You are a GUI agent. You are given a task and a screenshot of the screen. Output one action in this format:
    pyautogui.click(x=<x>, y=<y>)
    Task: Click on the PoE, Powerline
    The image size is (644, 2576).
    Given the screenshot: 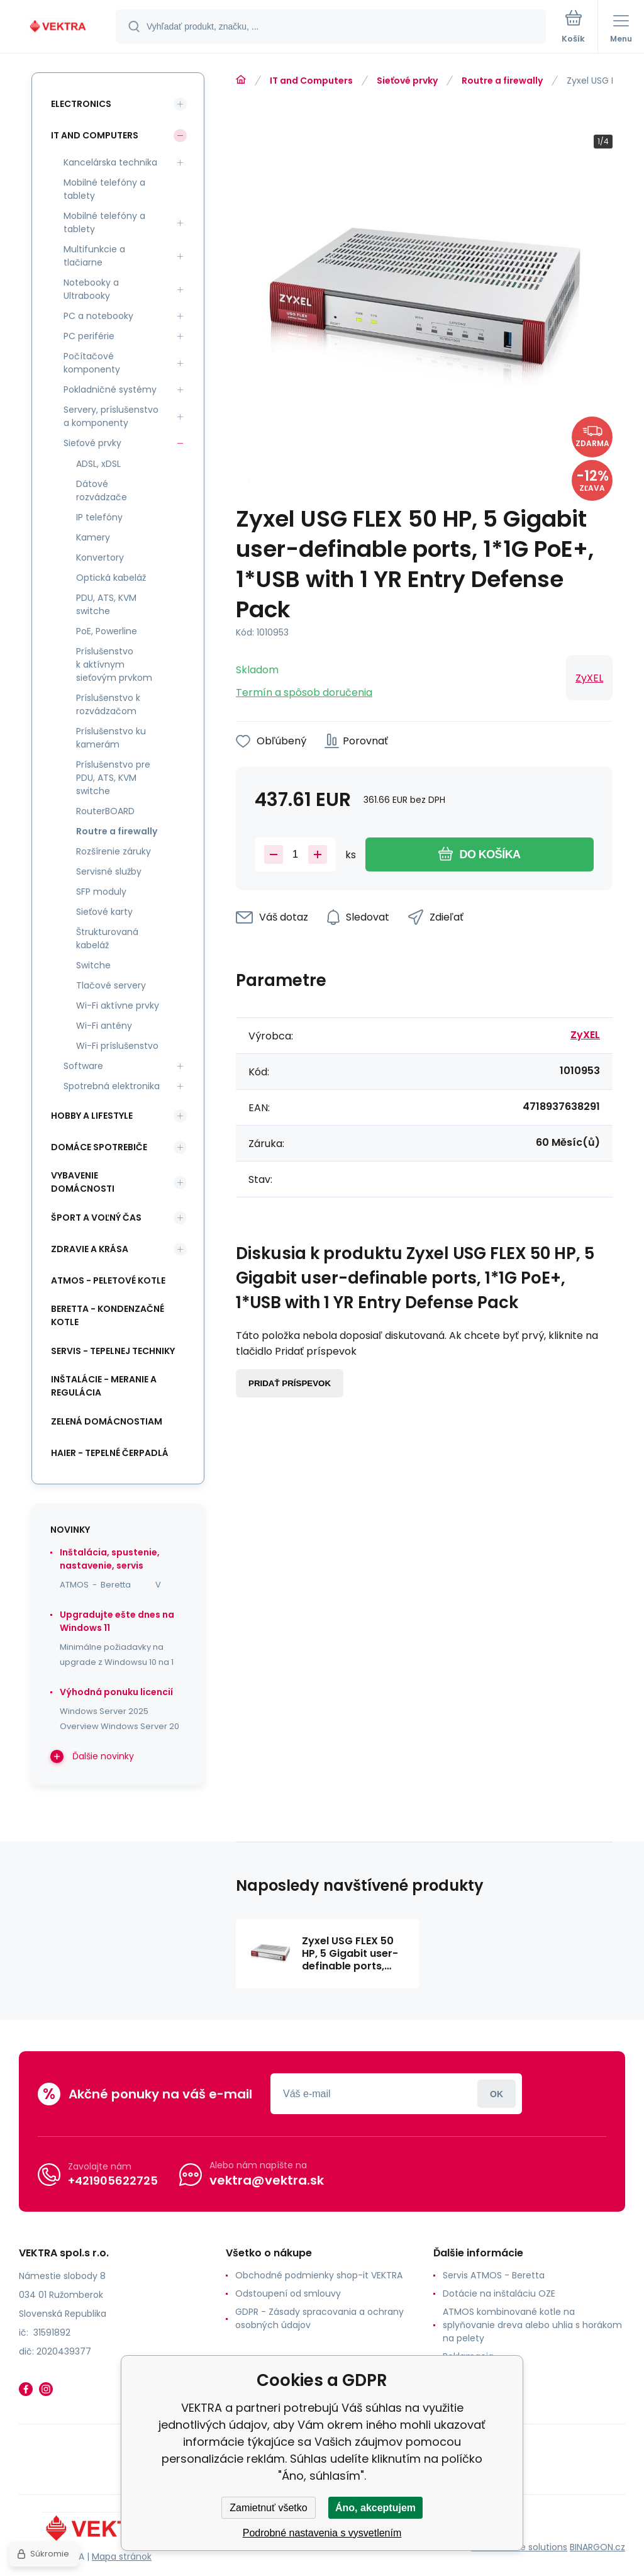 What is the action you would take?
    pyautogui.click(x=106, y=631)
    